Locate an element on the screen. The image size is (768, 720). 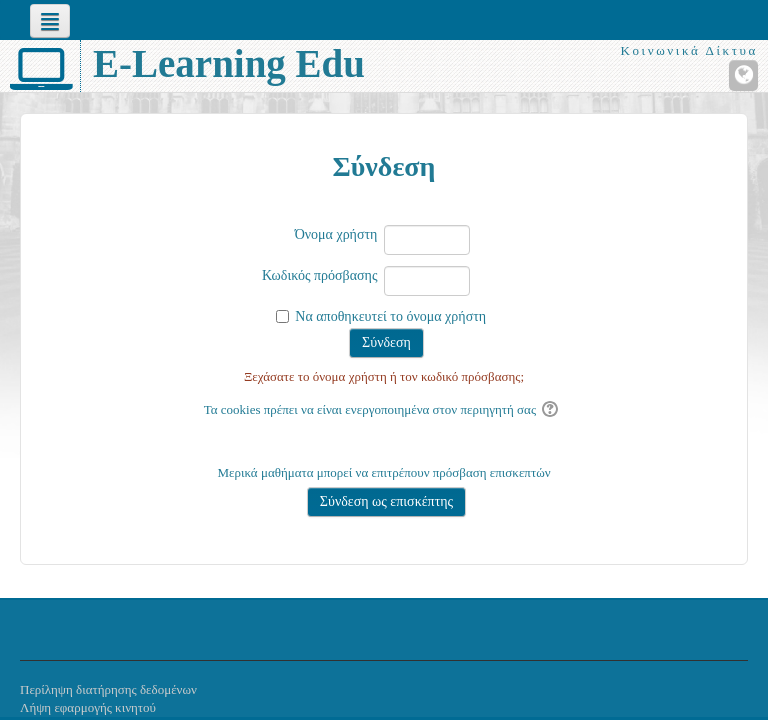
Περίληψη διατήρησης δεδομένων is located at coordinates (108, 689).